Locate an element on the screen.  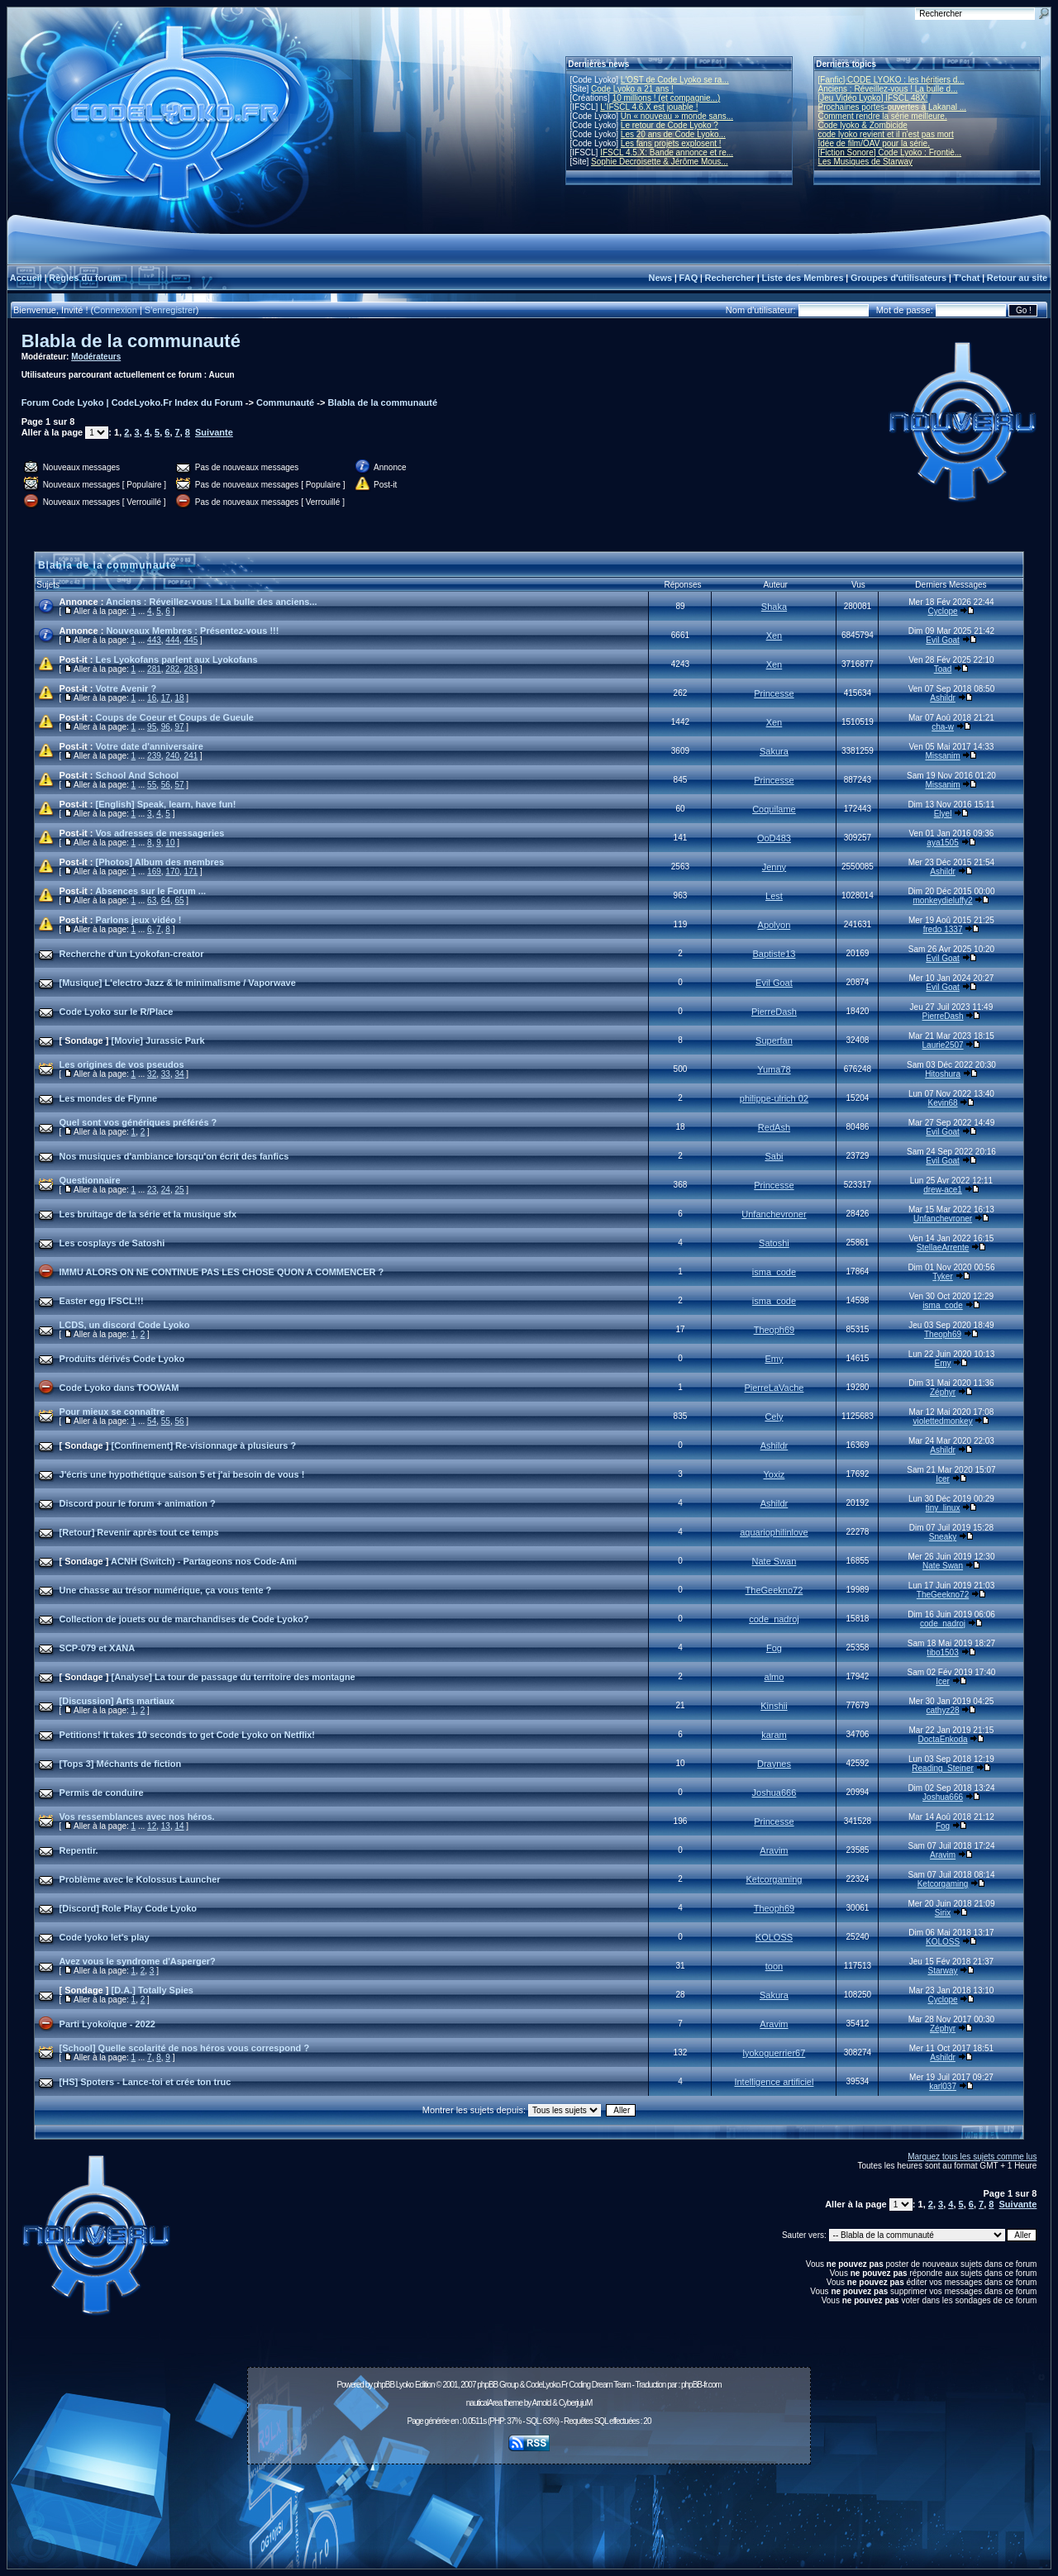
Jenny is located at coordinates (774, 867).